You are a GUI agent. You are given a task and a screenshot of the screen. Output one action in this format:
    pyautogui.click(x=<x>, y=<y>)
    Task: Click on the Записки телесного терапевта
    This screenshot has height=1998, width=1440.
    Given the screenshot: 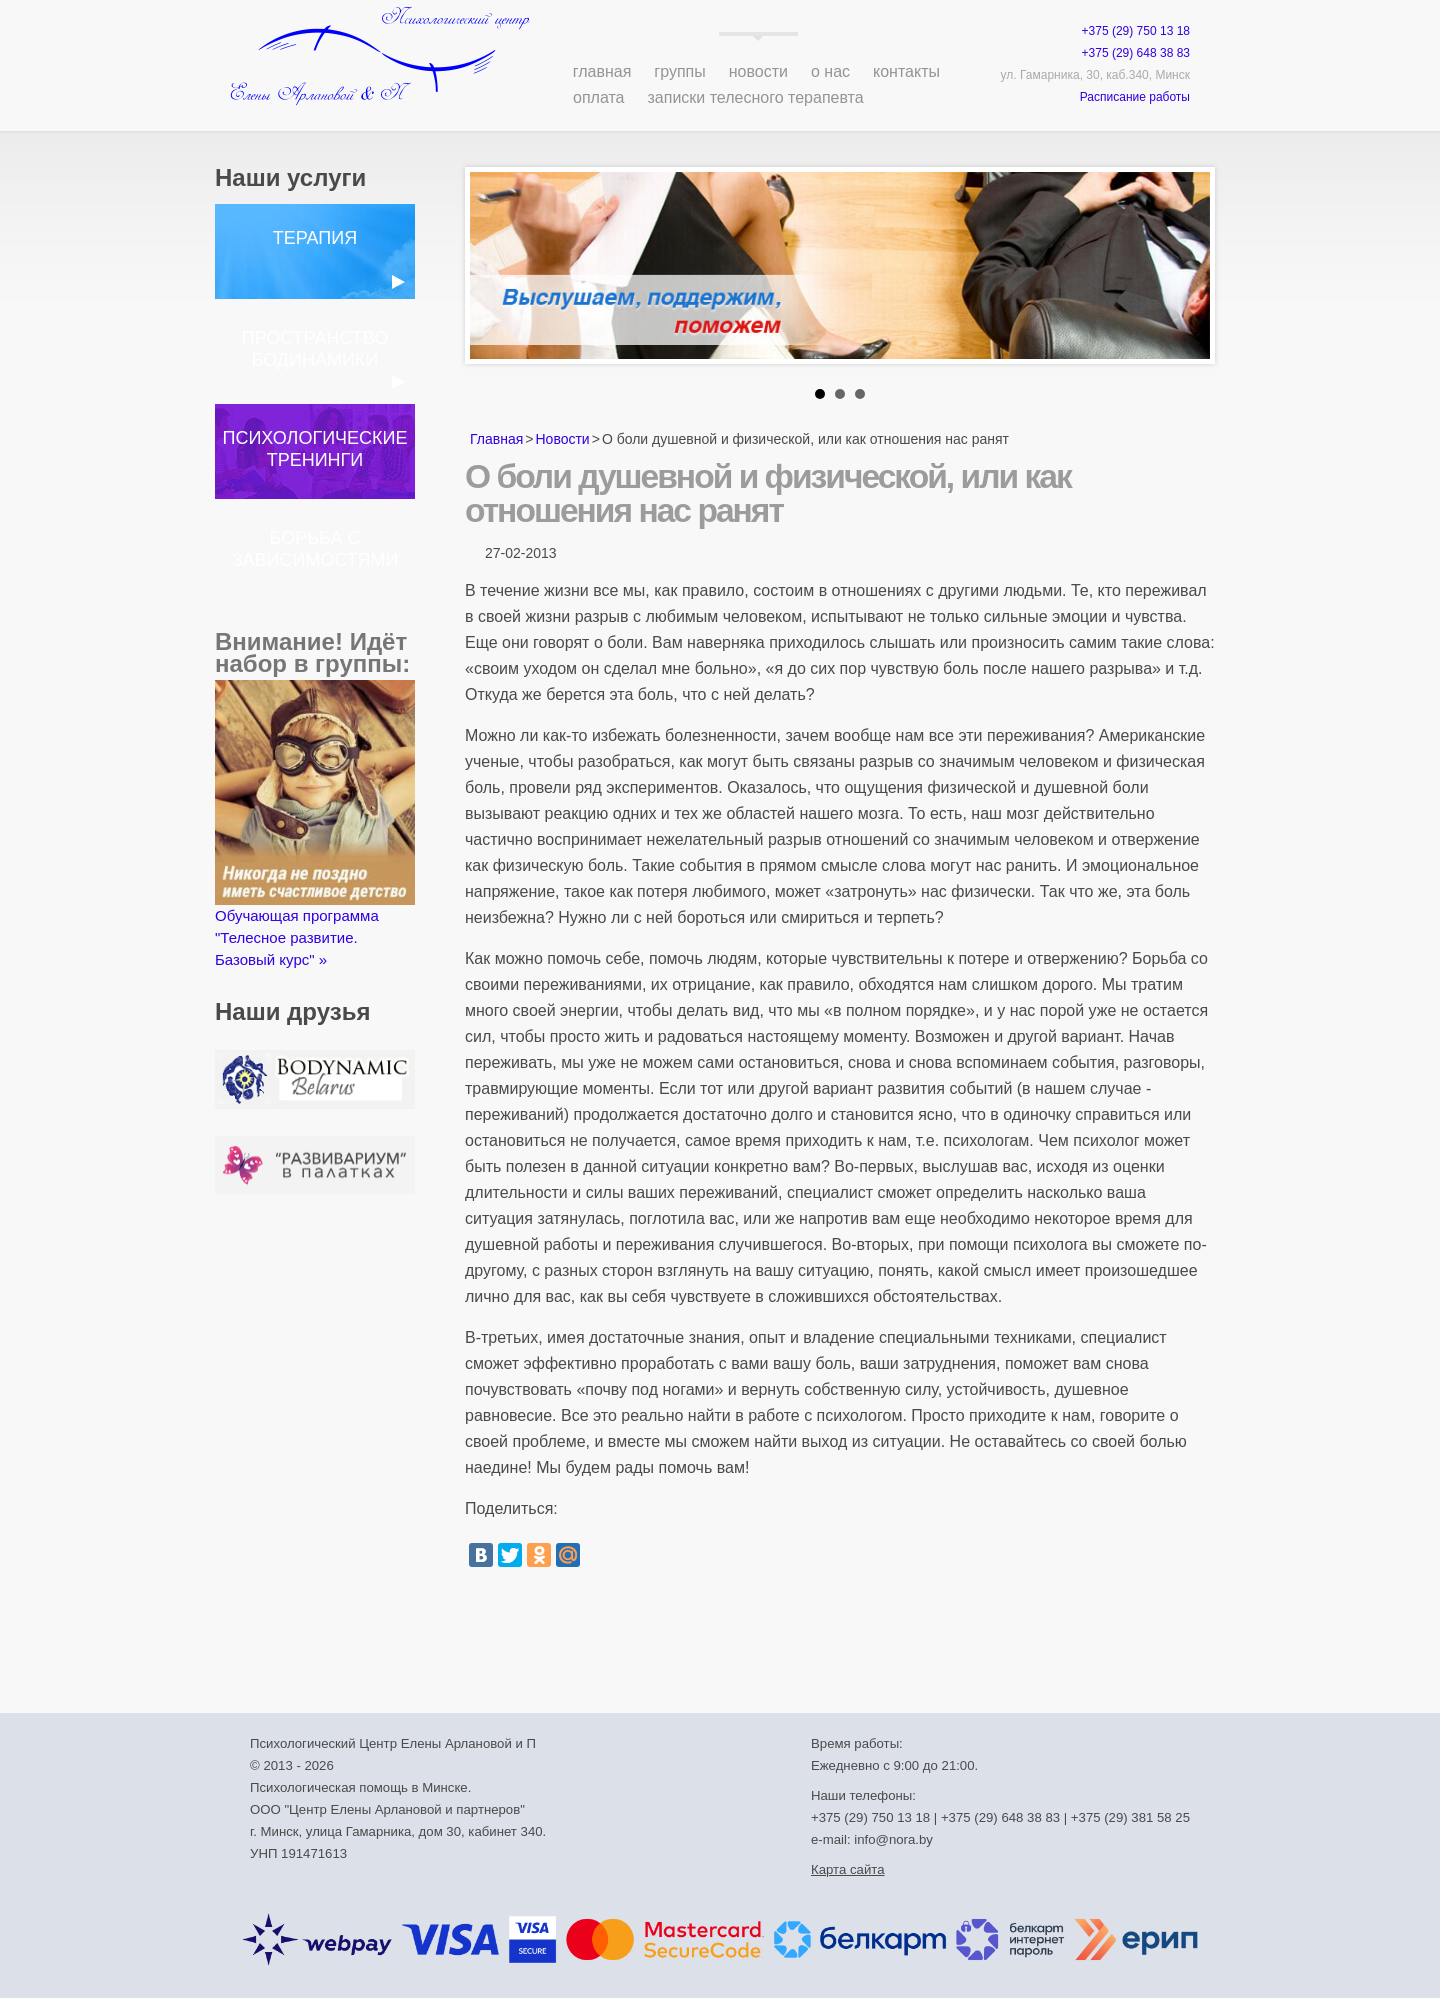 What is the action you would take?
    pyautogui.click(x=756, y=97)
    